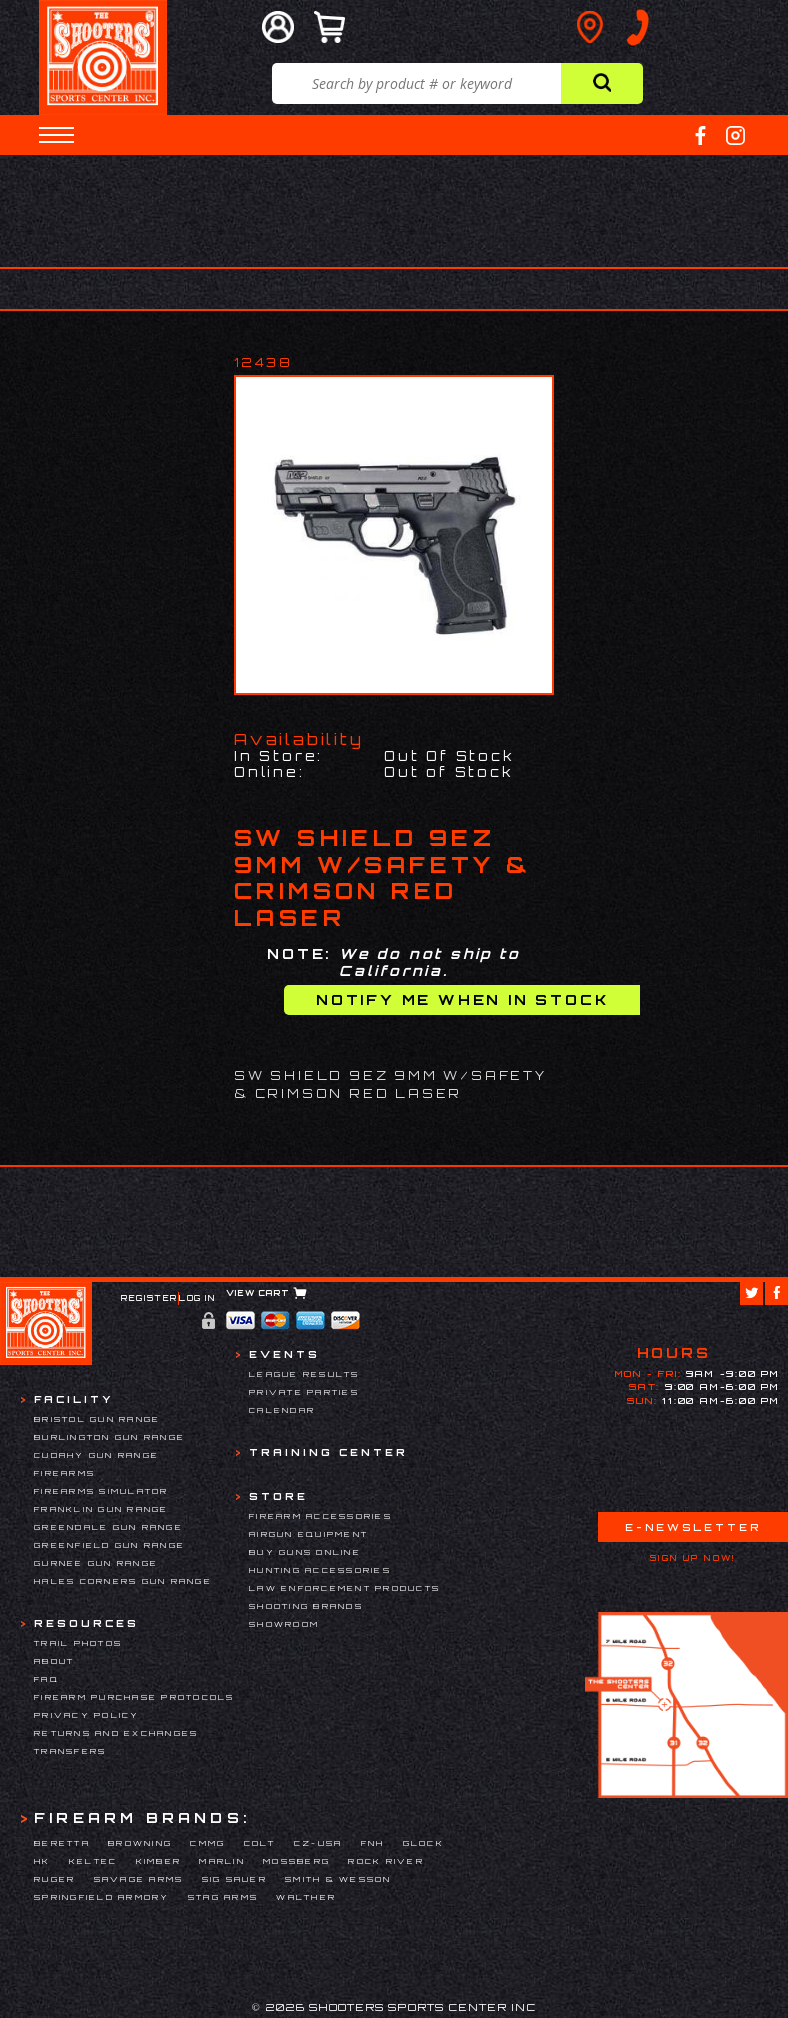 The image size is (788, 2018). Describe the element at coordinates (86, 1623) in the screenshot. I see `Resources` at that location.